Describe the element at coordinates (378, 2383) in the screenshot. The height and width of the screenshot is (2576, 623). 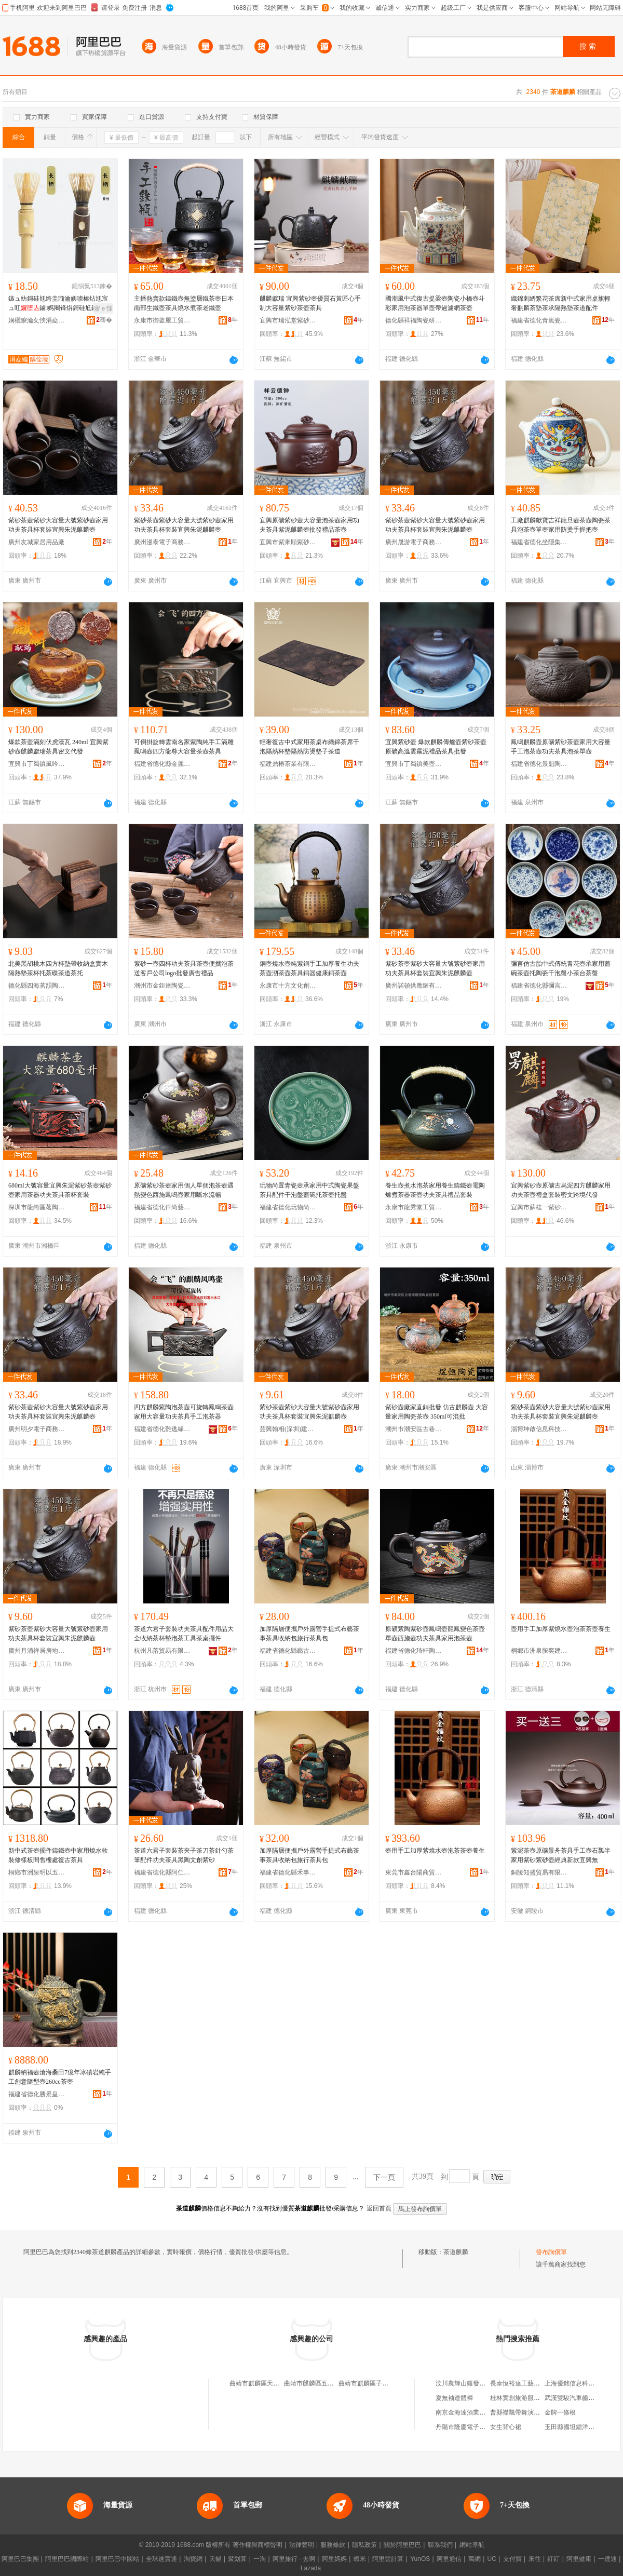
I see `曲靖市麒麟區子卯春秋茶道館` at that location.